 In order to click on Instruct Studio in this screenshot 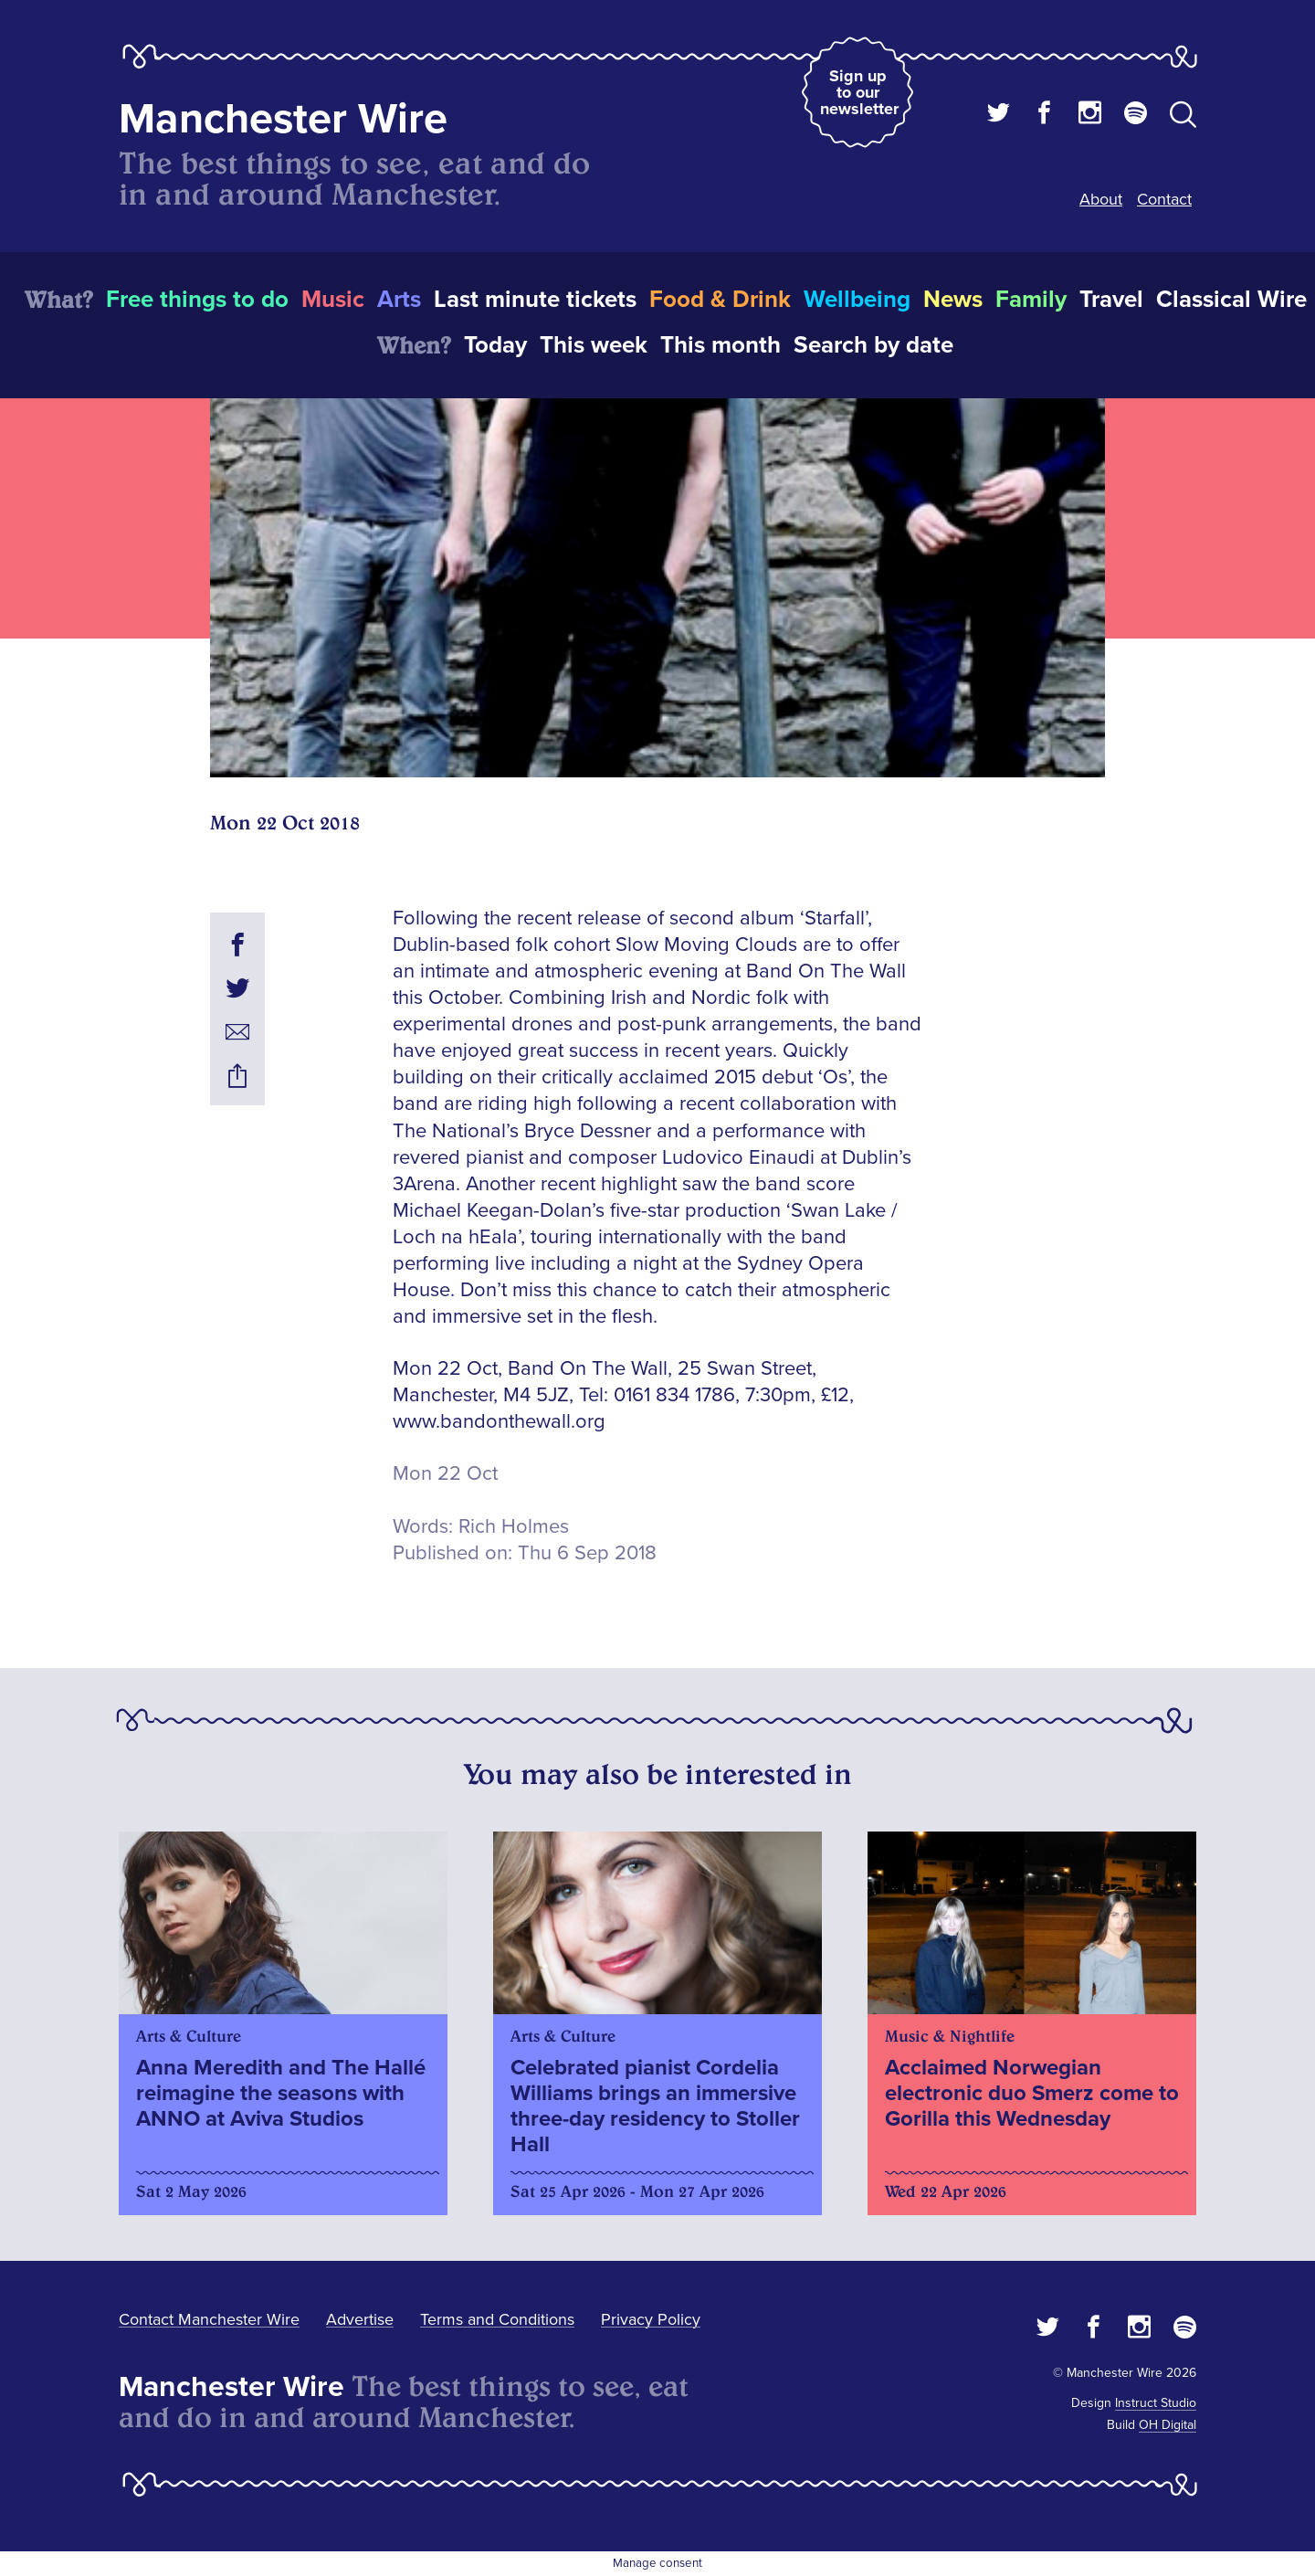, I will do `click(1155, 2403)`.